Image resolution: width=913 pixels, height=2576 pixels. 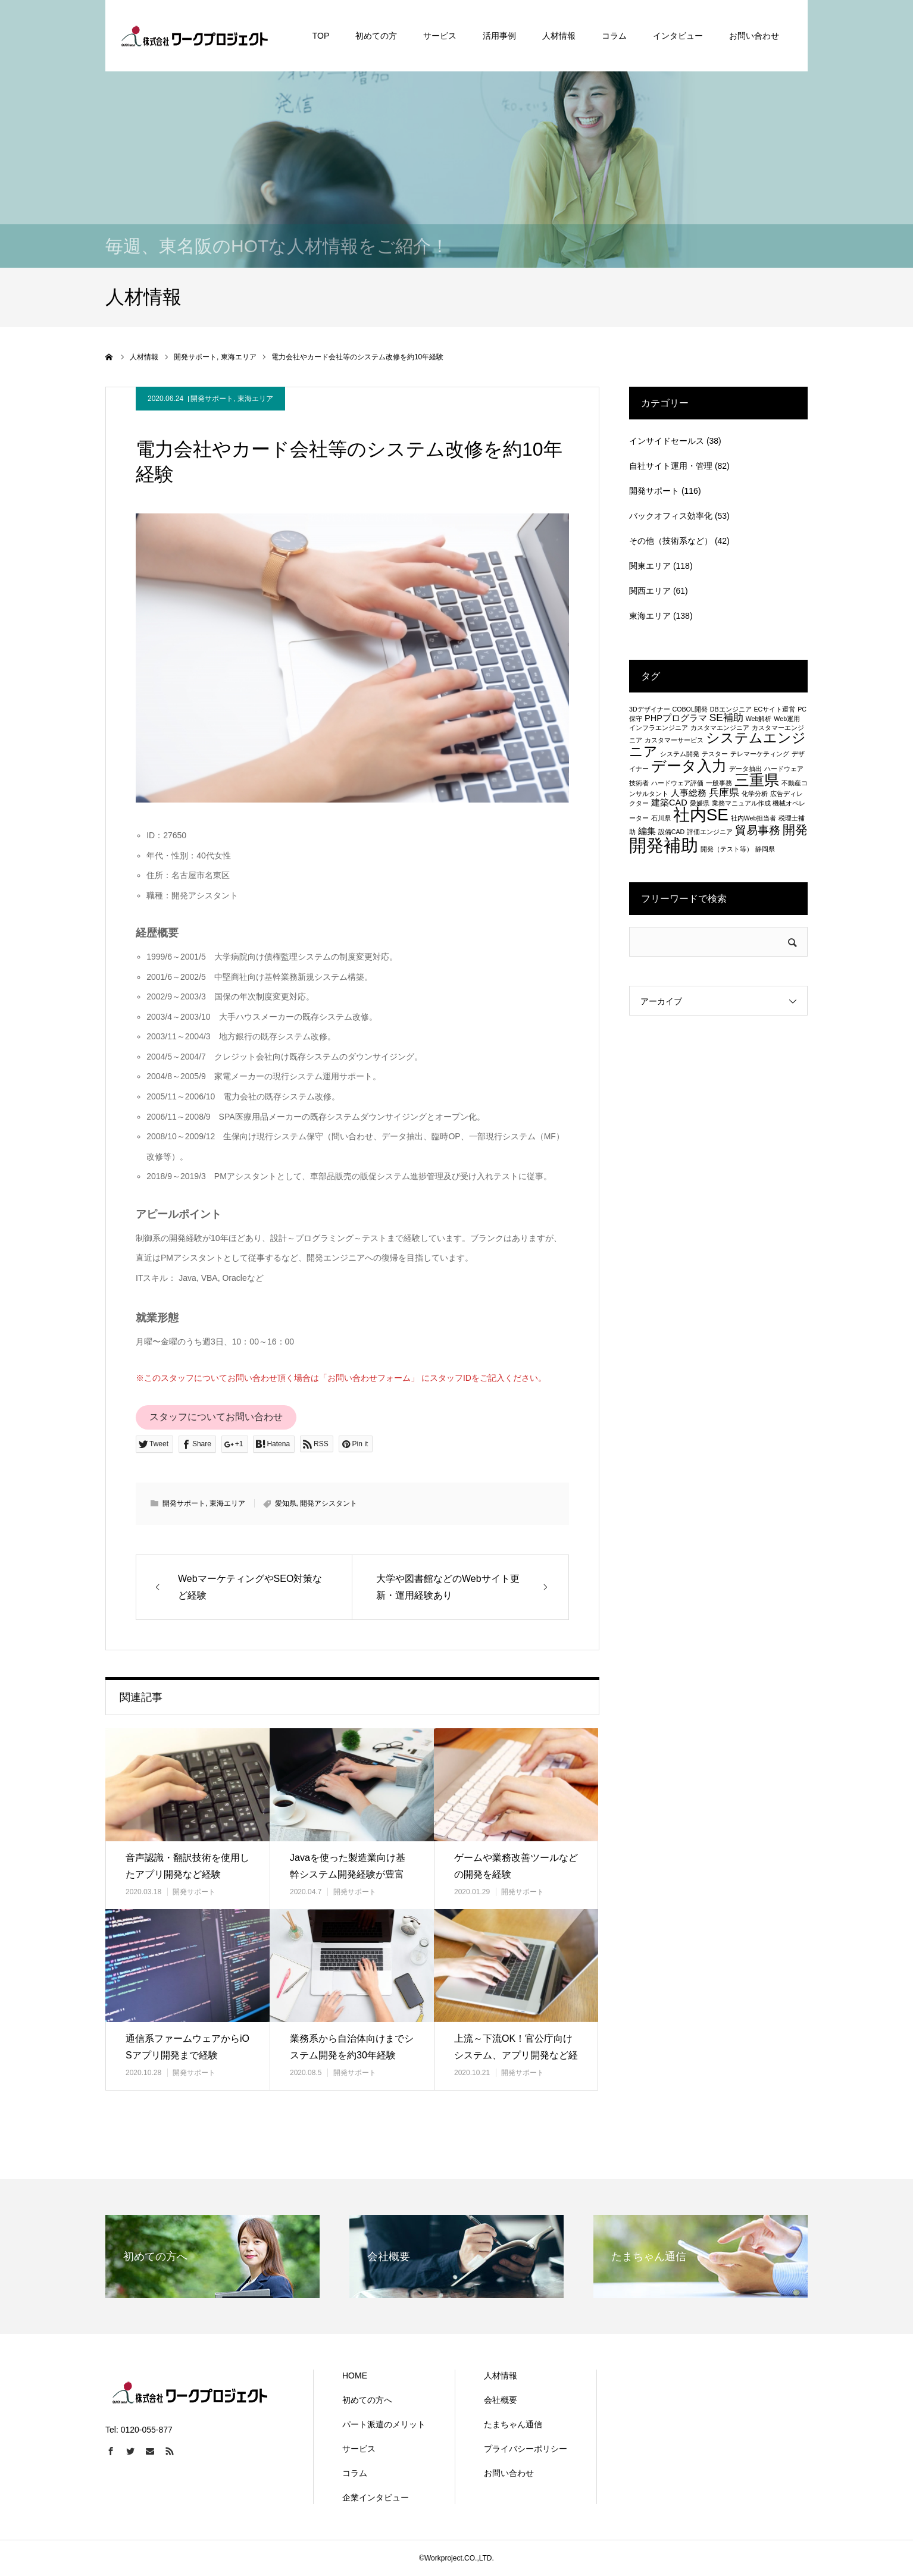 What do you see at coordinates (513, 2424) in the screenshot?
I see `たまちゃん通信` at bounding box center [513, 2424].